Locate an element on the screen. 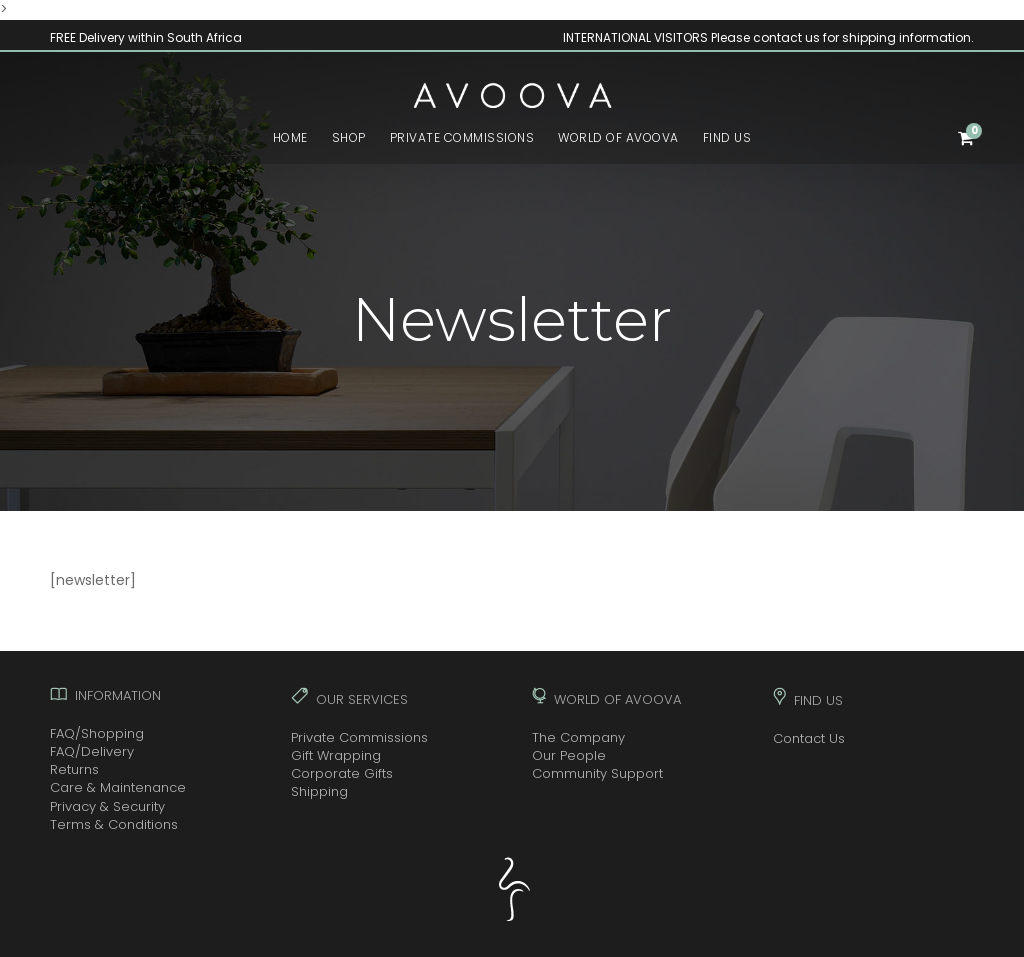 Image resolution: width=1024 pixels, height=957 pixels. Private Commissions is located at coordinates (359, 737).